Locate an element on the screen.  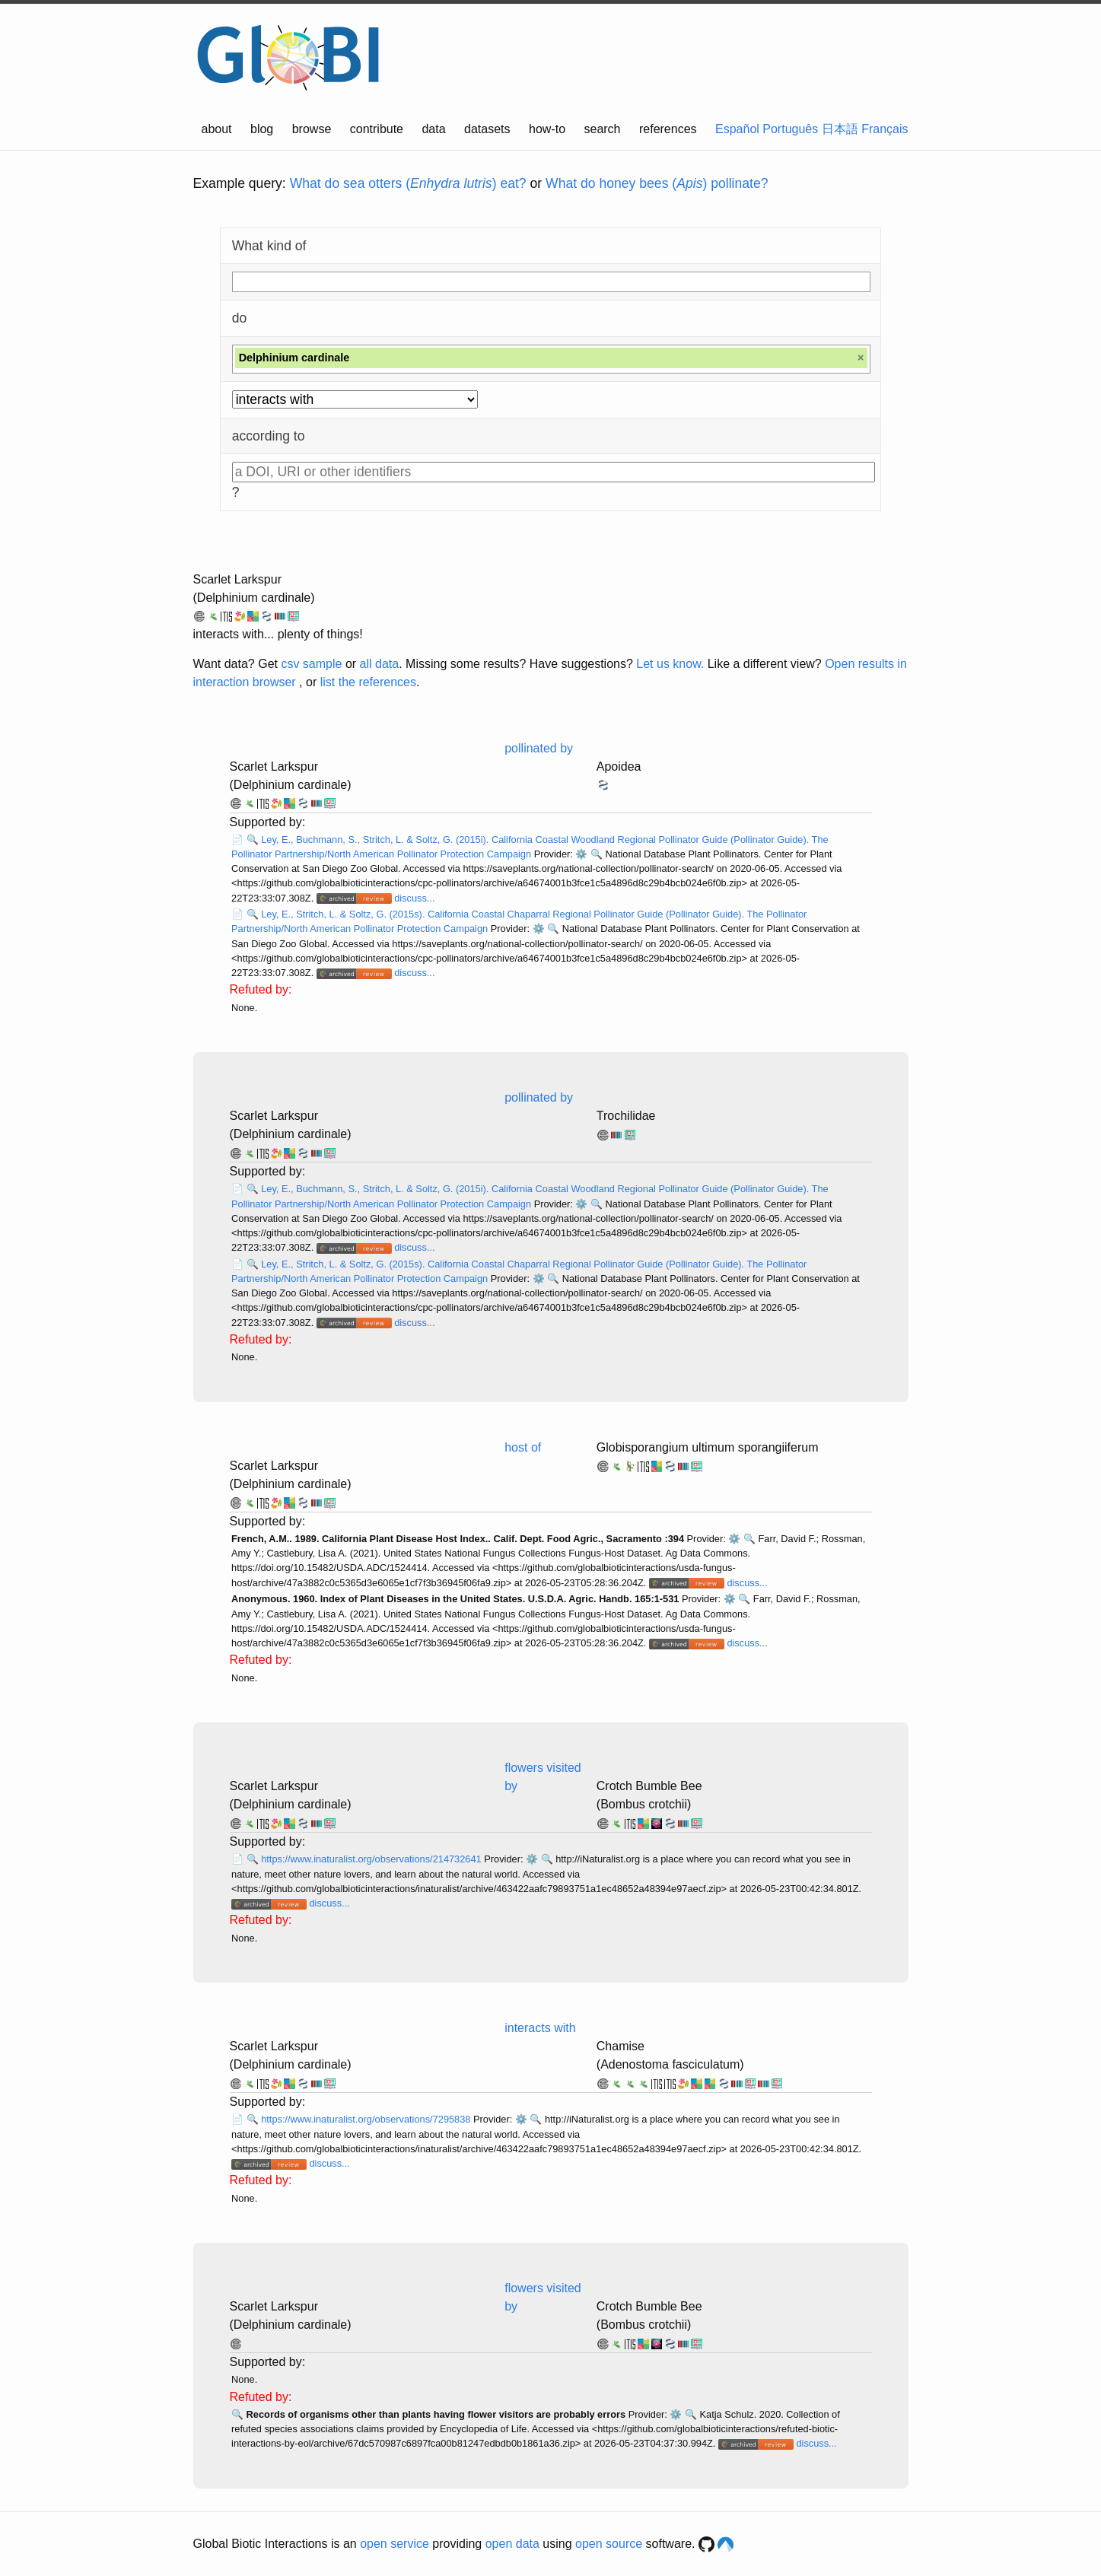
https://www.inaturalist.org/observations/214732641 is located at coordinates (372, 1859).